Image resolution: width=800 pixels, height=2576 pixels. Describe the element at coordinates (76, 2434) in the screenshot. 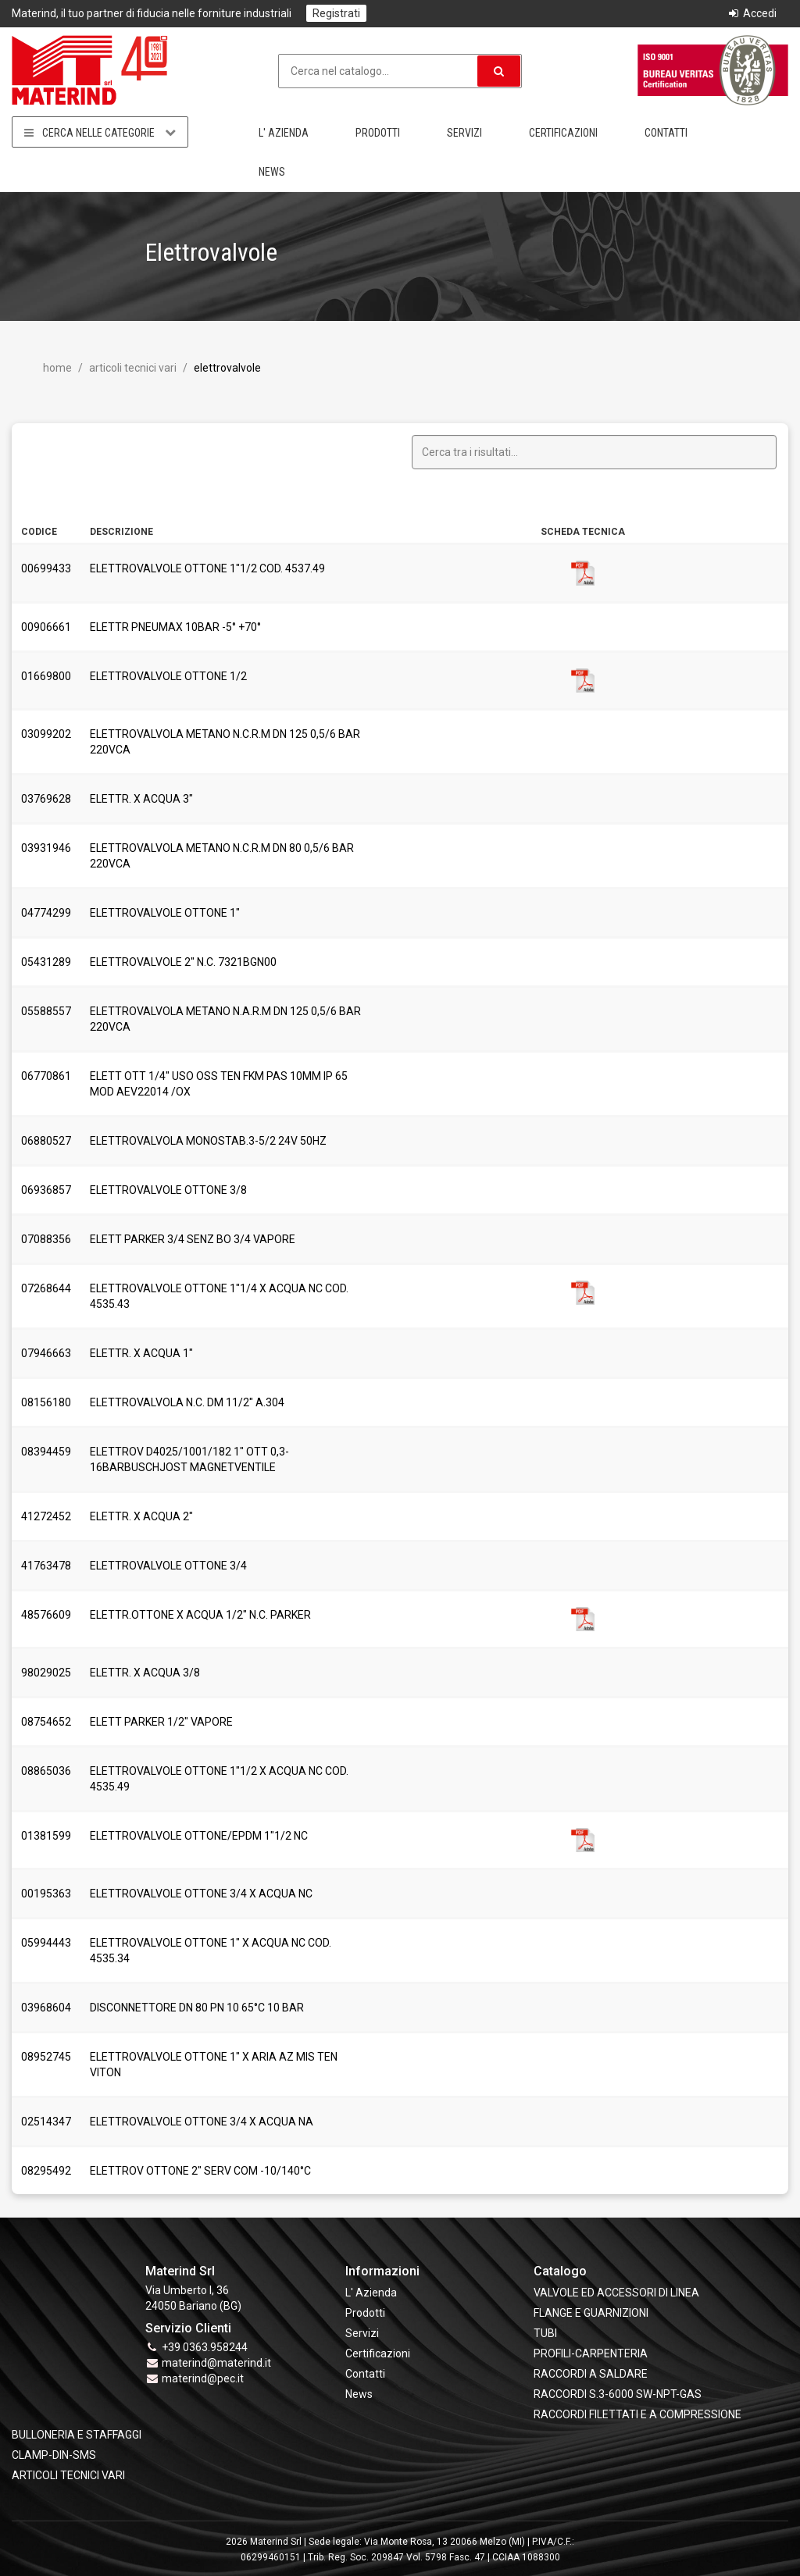

I see `BULLONERIA E STAFFAGGI` at that location.